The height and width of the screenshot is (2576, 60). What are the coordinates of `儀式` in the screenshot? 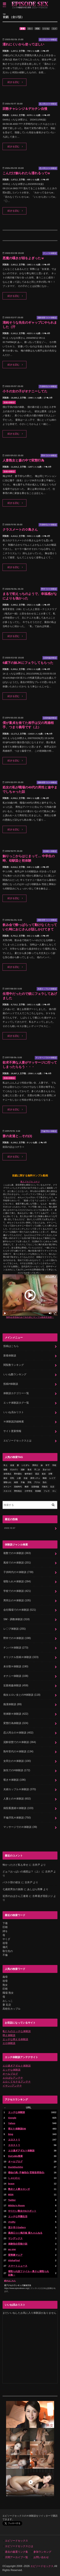 It's located at (5, 1947).